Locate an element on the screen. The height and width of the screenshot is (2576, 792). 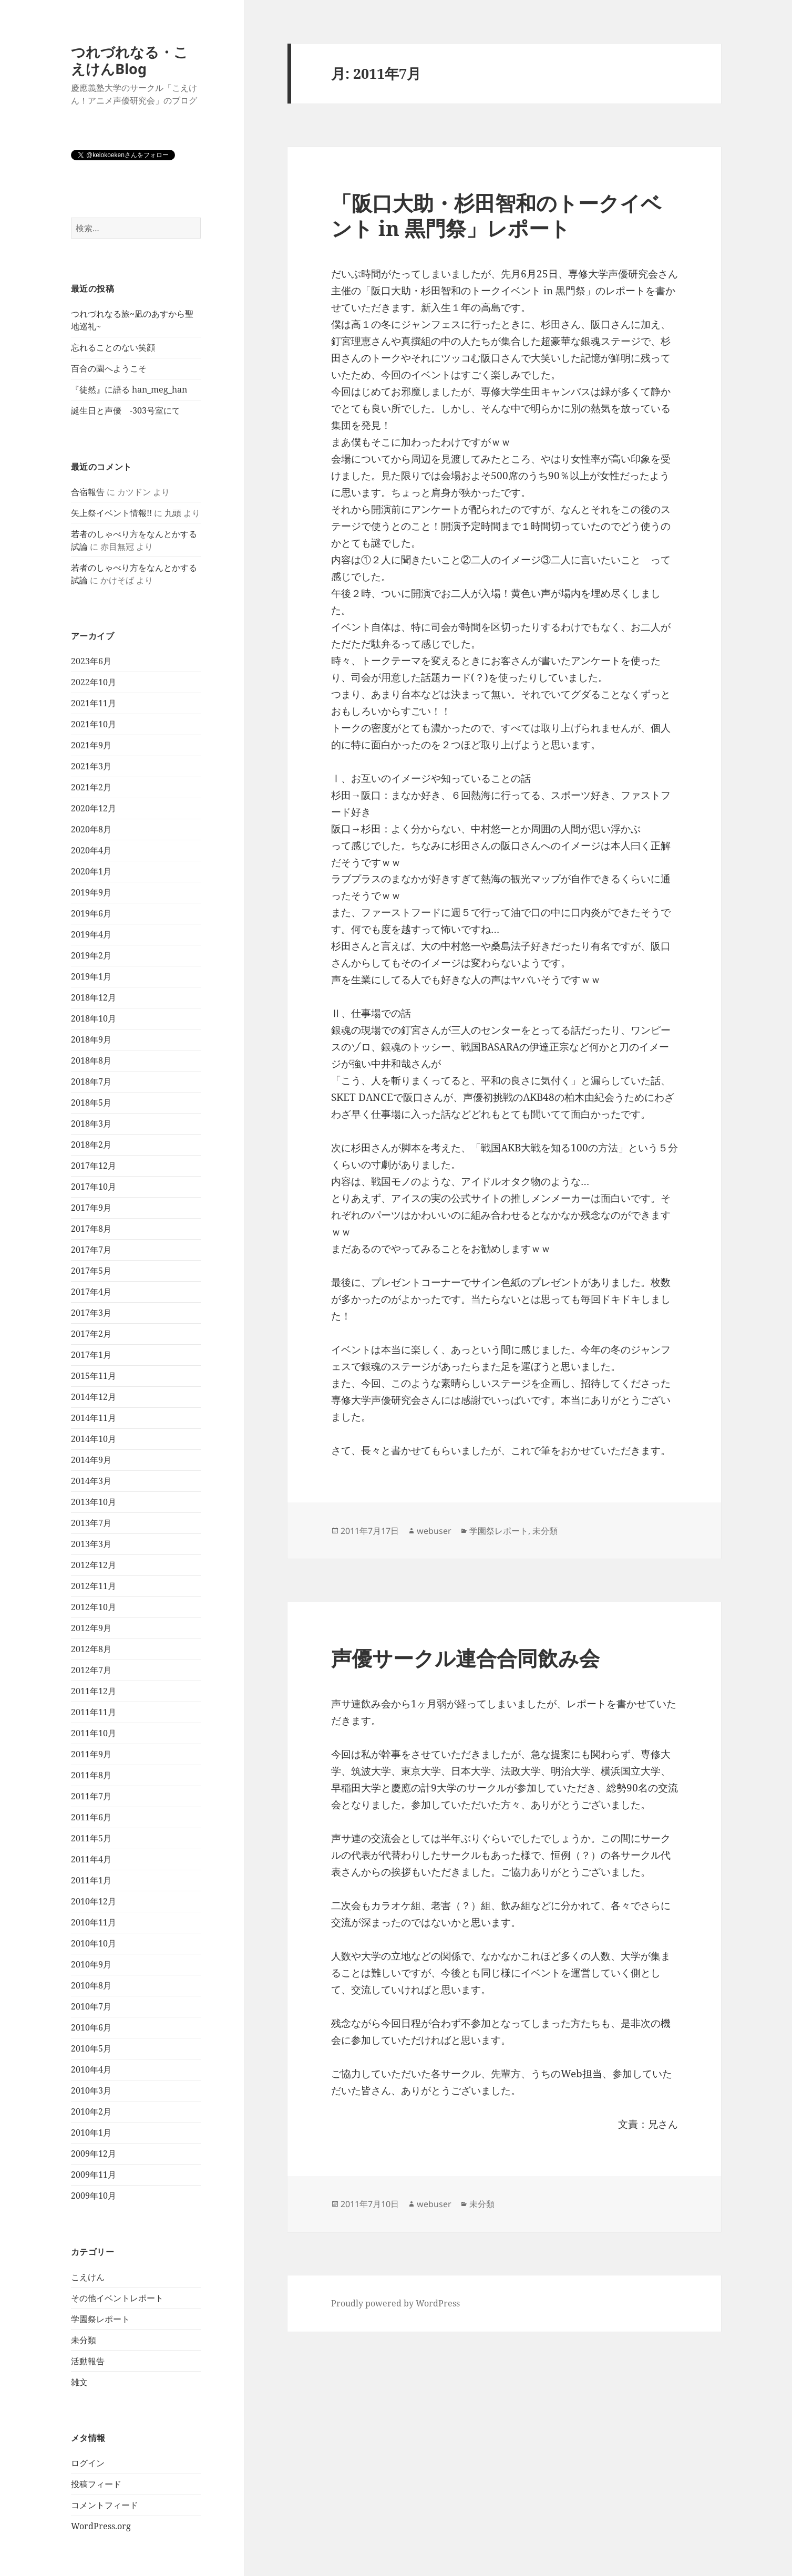
その他イベントレポート is located at coordinates (117, 2298).